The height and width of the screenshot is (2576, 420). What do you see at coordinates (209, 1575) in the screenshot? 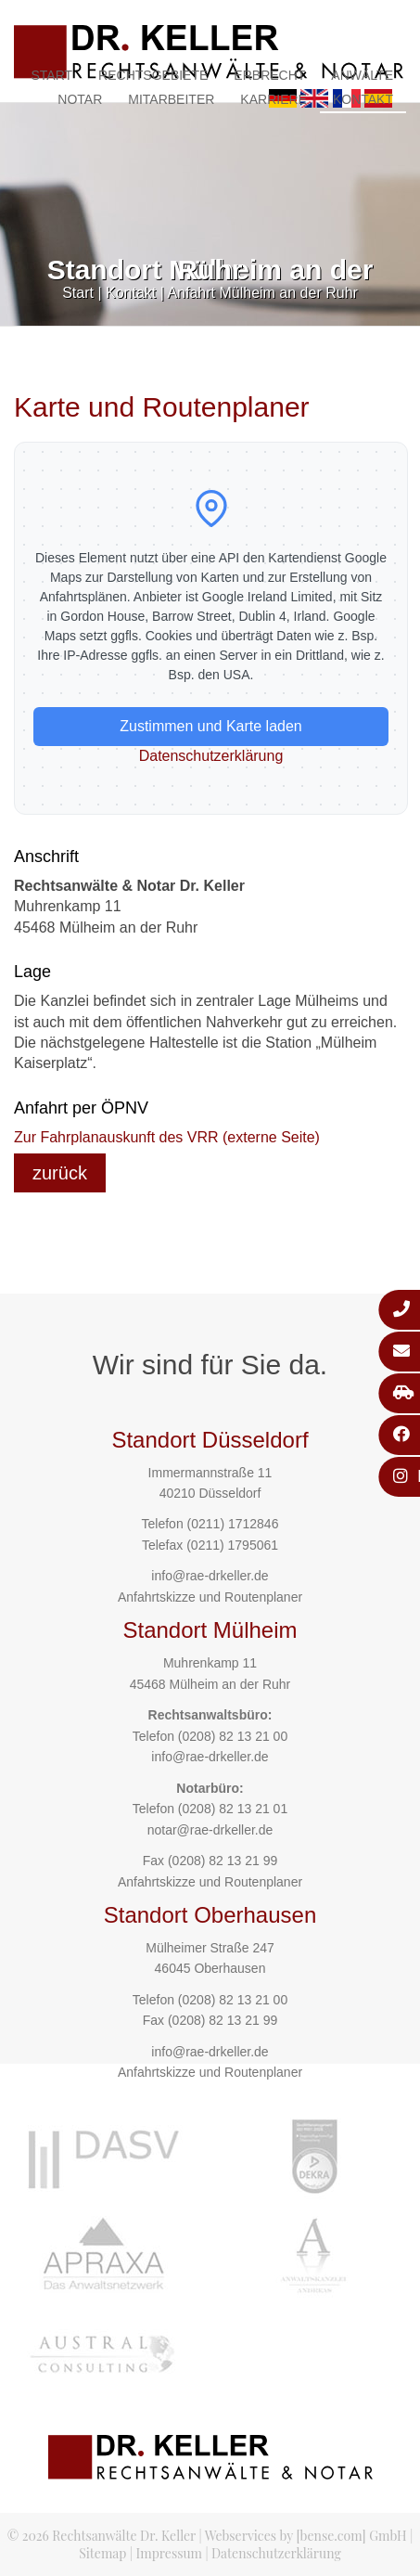
I see `info@rae-drkeller.de` at bounding box center [209, 1575].